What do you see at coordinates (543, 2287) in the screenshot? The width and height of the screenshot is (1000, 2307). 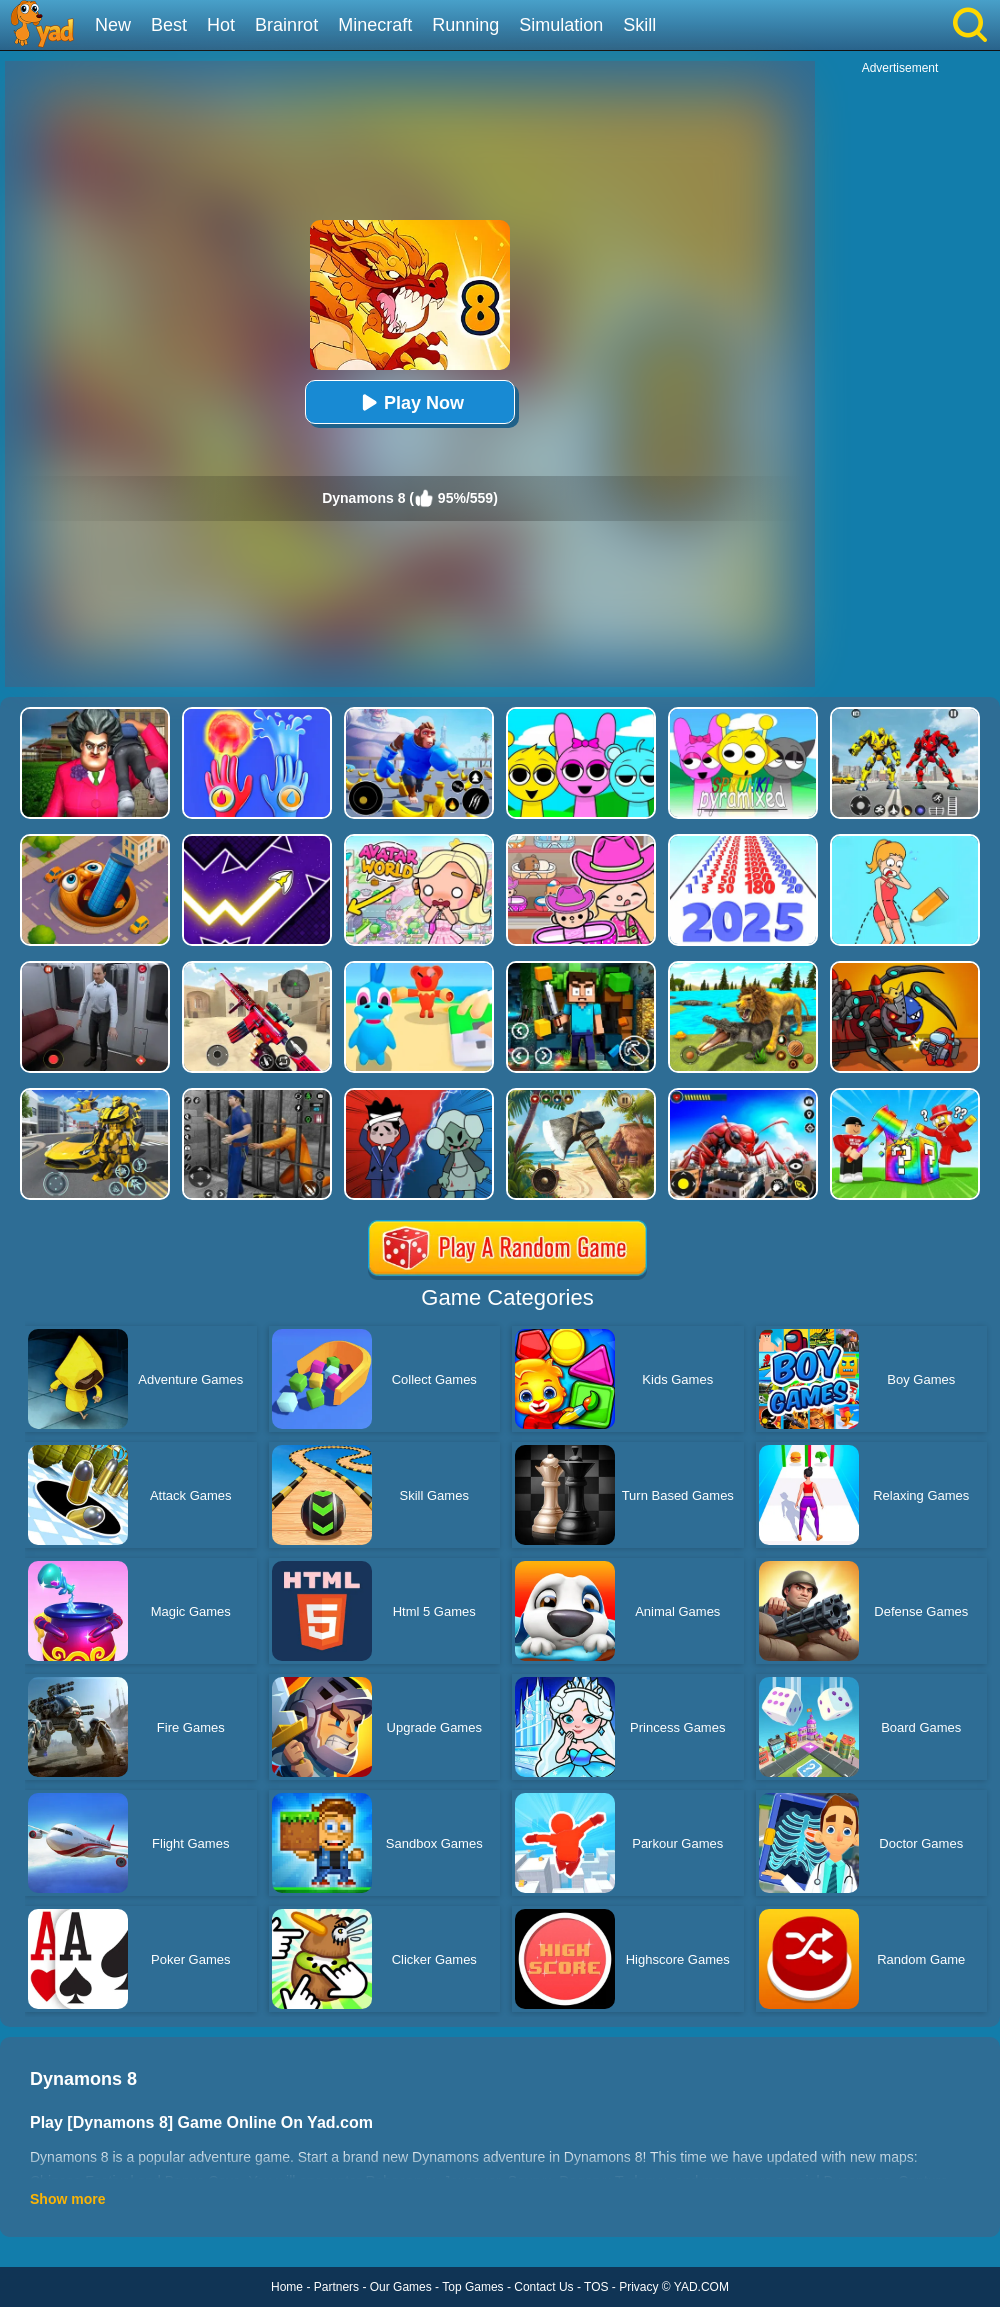 I see `Contact Us` at bounding box center [543, 2287].